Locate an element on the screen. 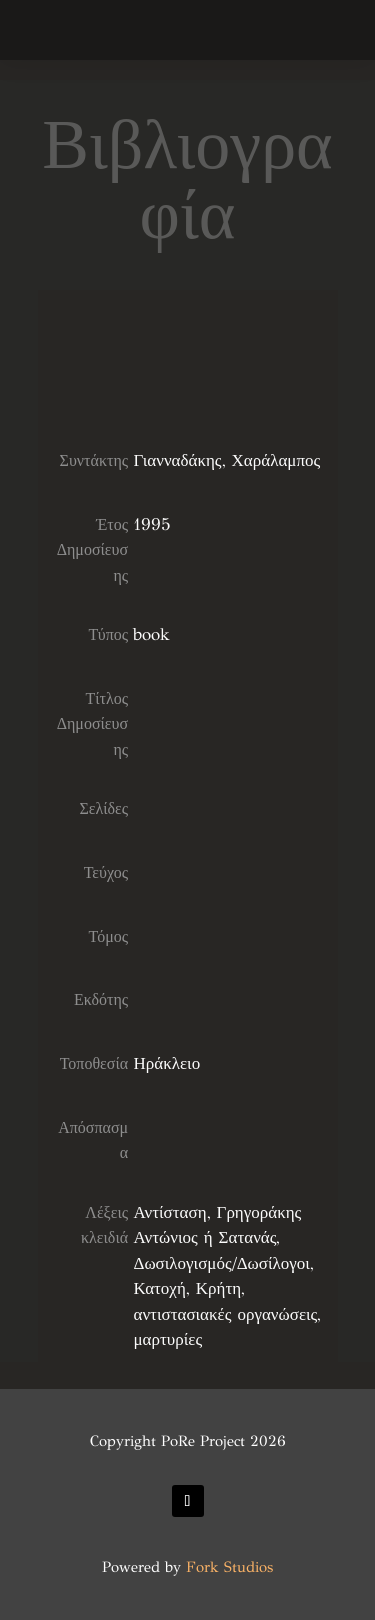 This screenshot has width=375, height=1620. Δωσιλογισμός/Δωσίλογοι is located at coordinates (221, 1263).